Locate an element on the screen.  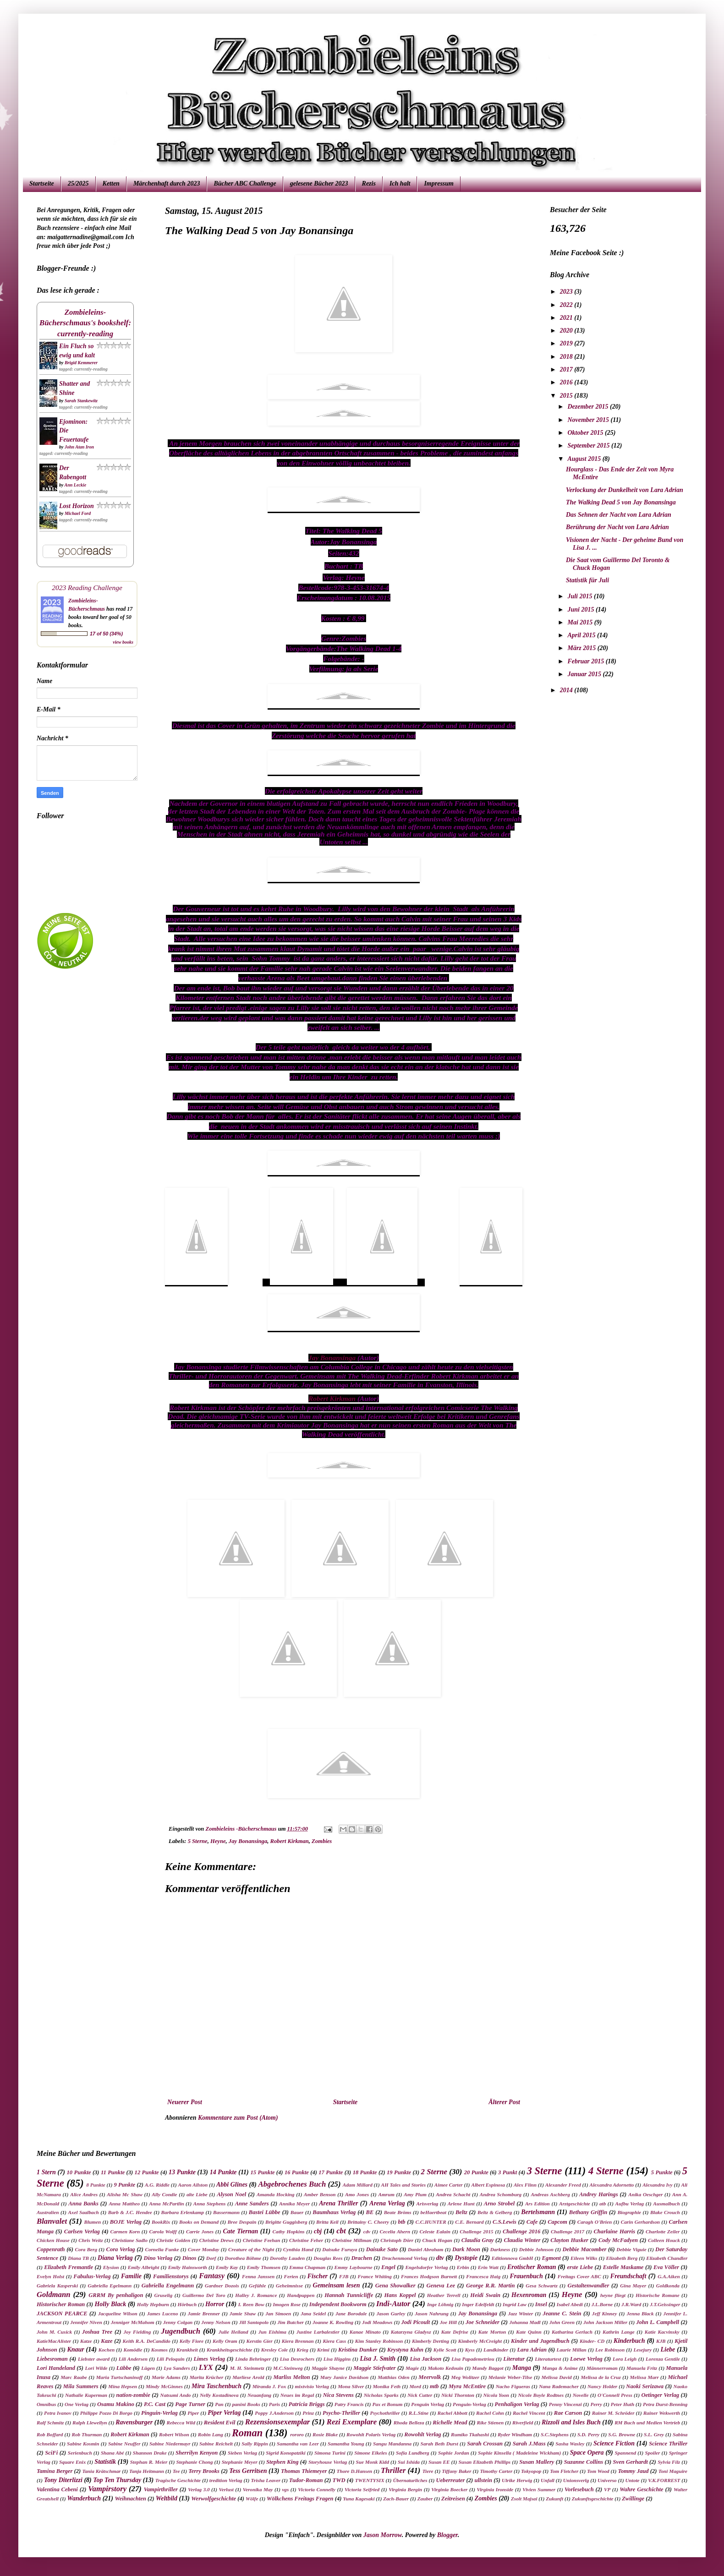
Ralf Schmitz is located at coordinates (50, 2422).